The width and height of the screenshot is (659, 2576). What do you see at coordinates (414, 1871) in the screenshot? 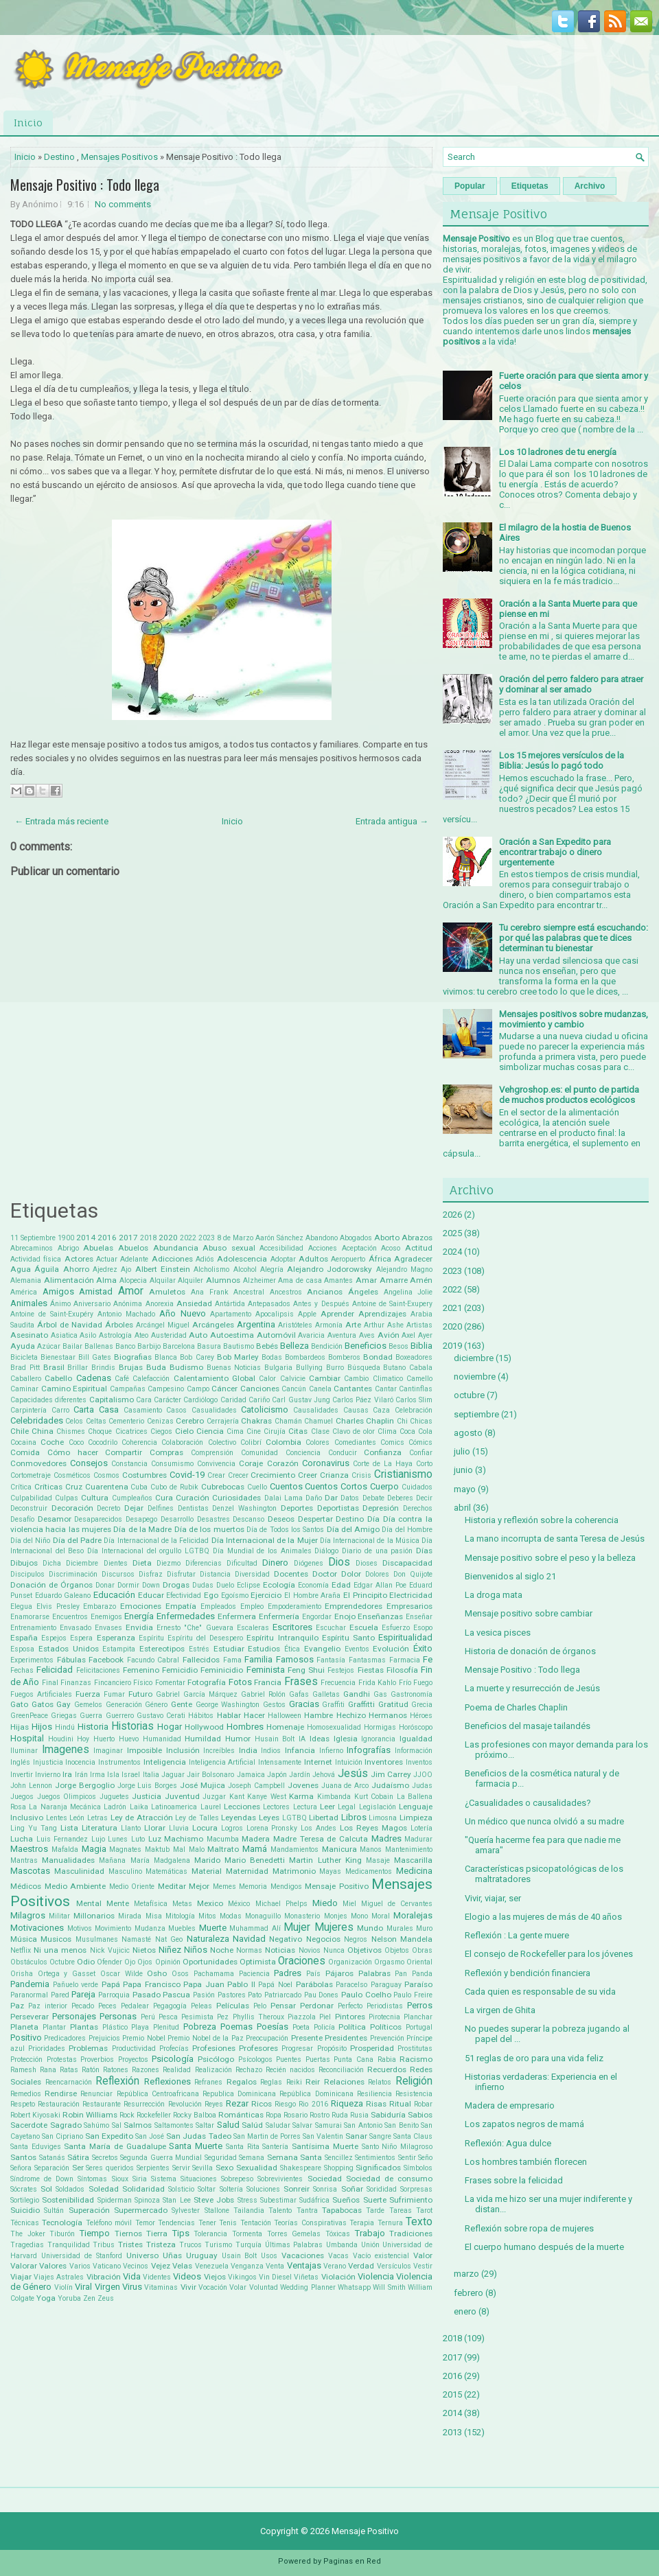
I see `Medicina` at bounding box center [414, 1871].